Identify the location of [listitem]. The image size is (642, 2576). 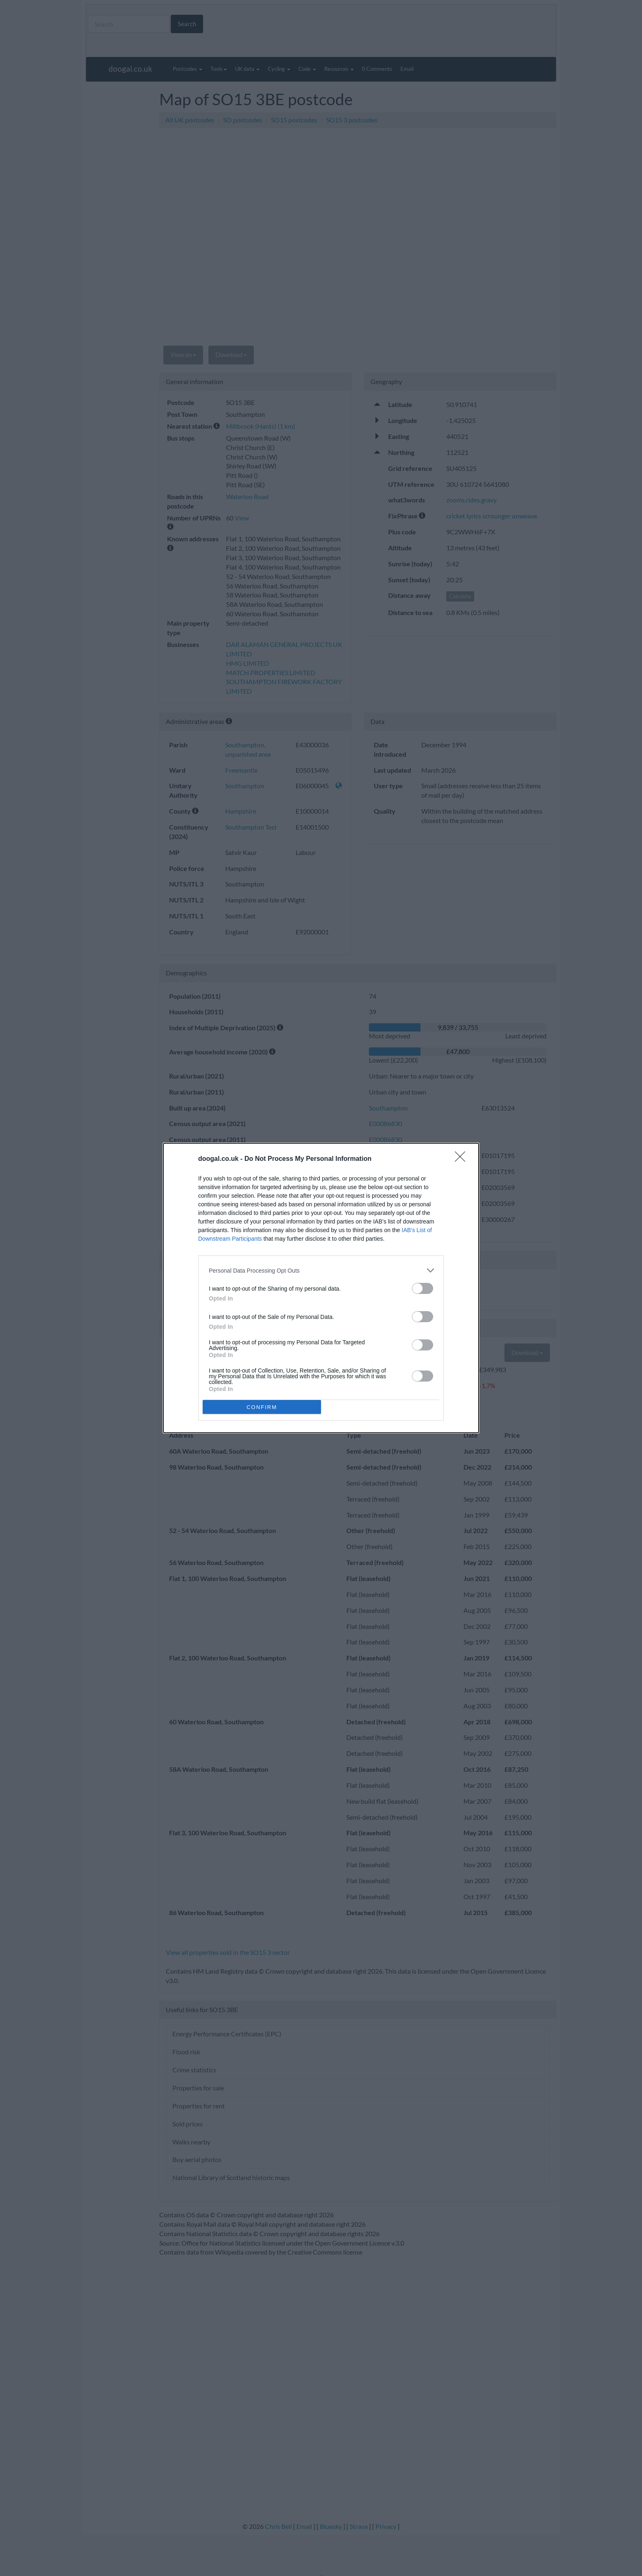
(321, 1270).